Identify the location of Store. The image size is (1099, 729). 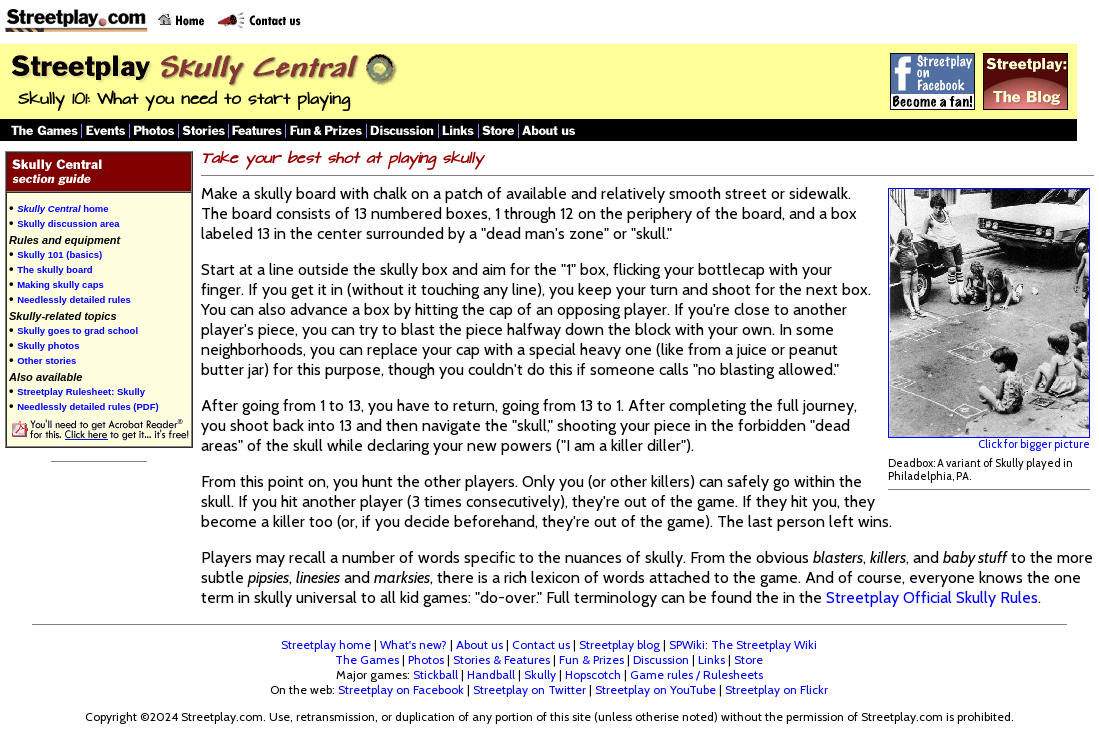
(748, 659).